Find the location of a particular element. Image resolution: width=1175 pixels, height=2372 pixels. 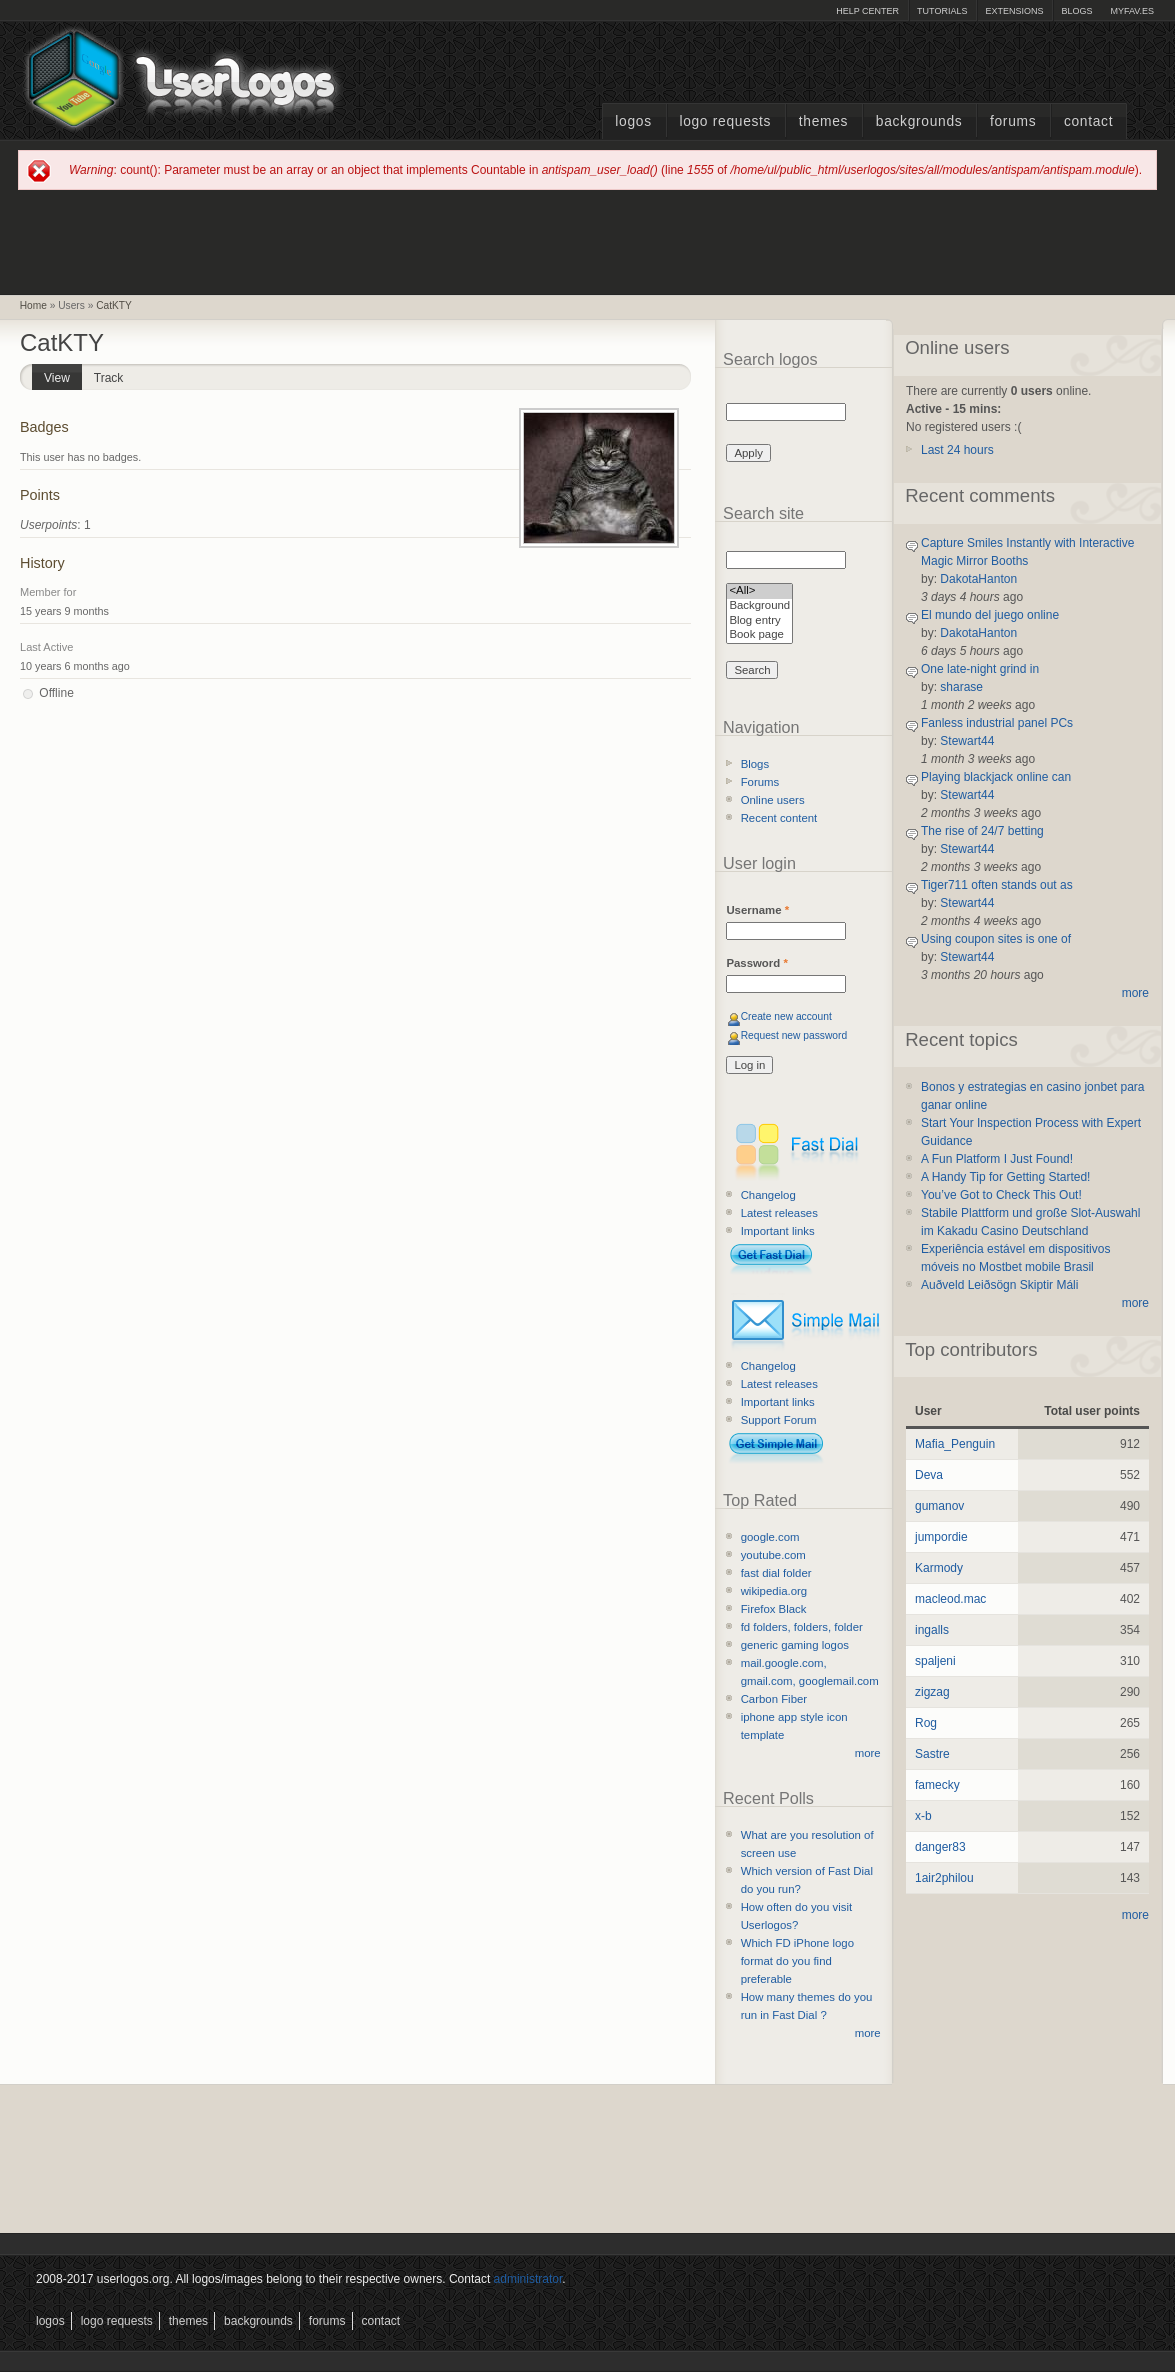

spaljeni is located at coordinates (935, 1661).